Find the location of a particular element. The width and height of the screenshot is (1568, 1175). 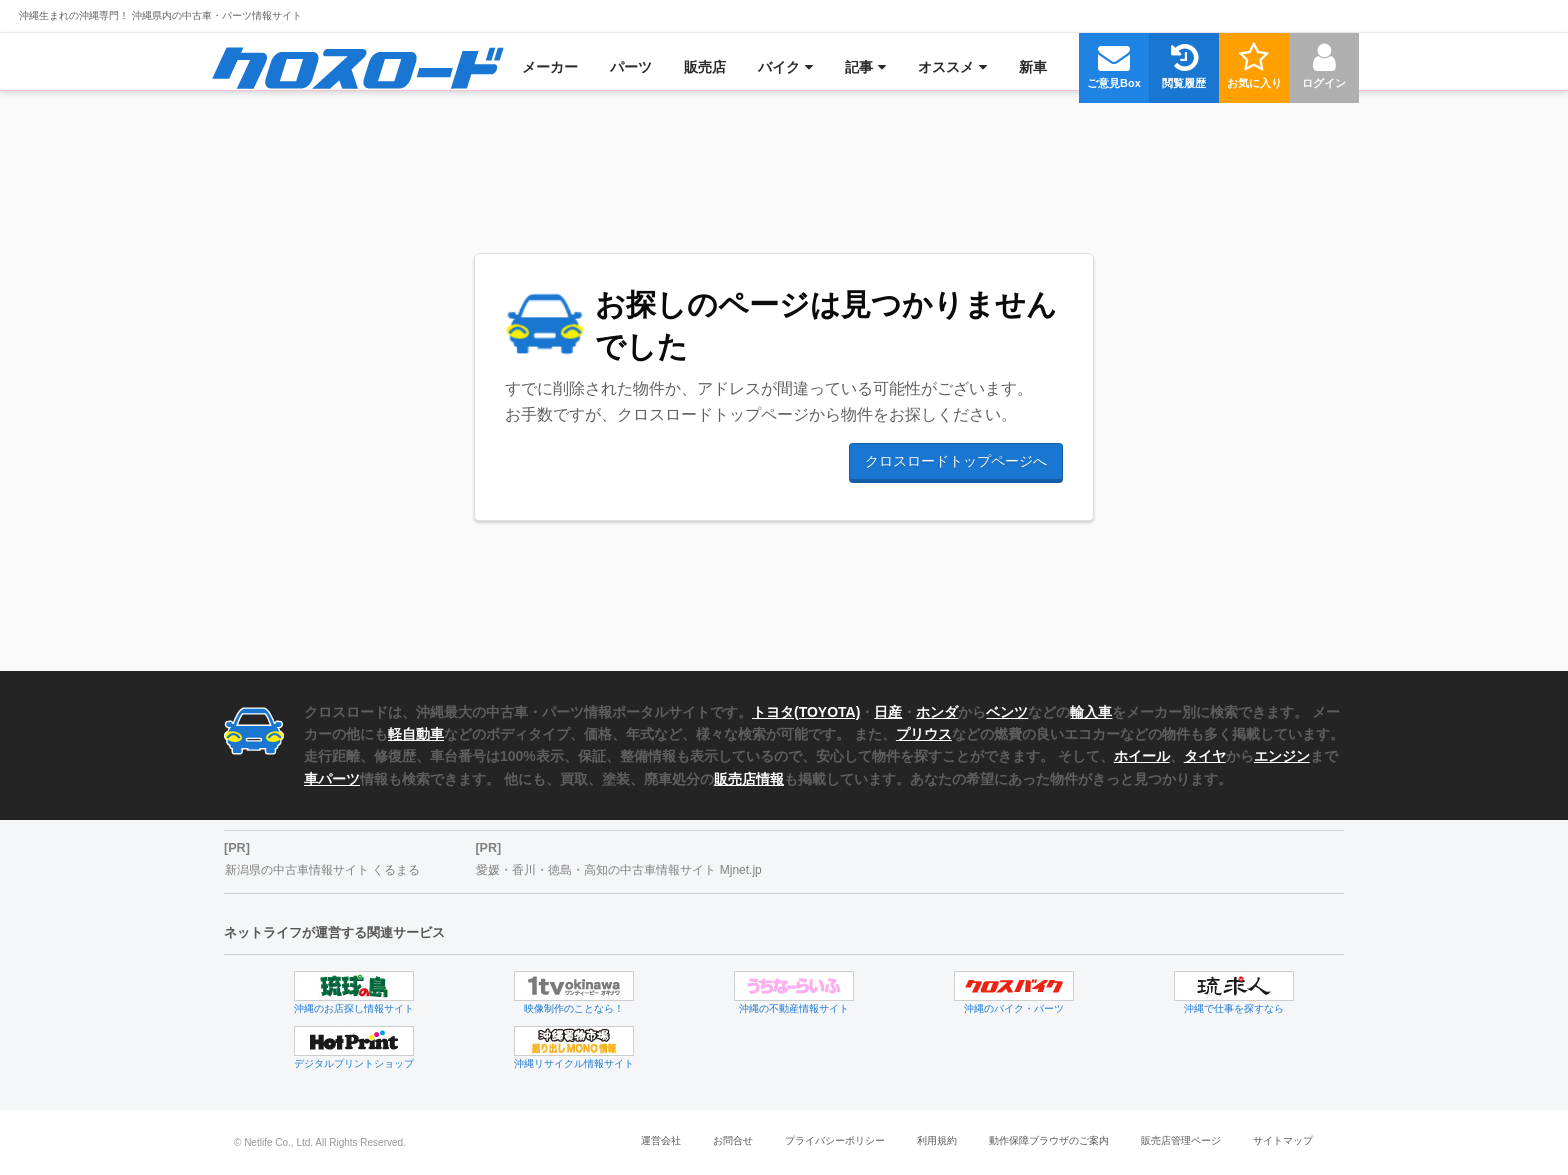

サイトマップ is located at coordinates (1283, 1140).